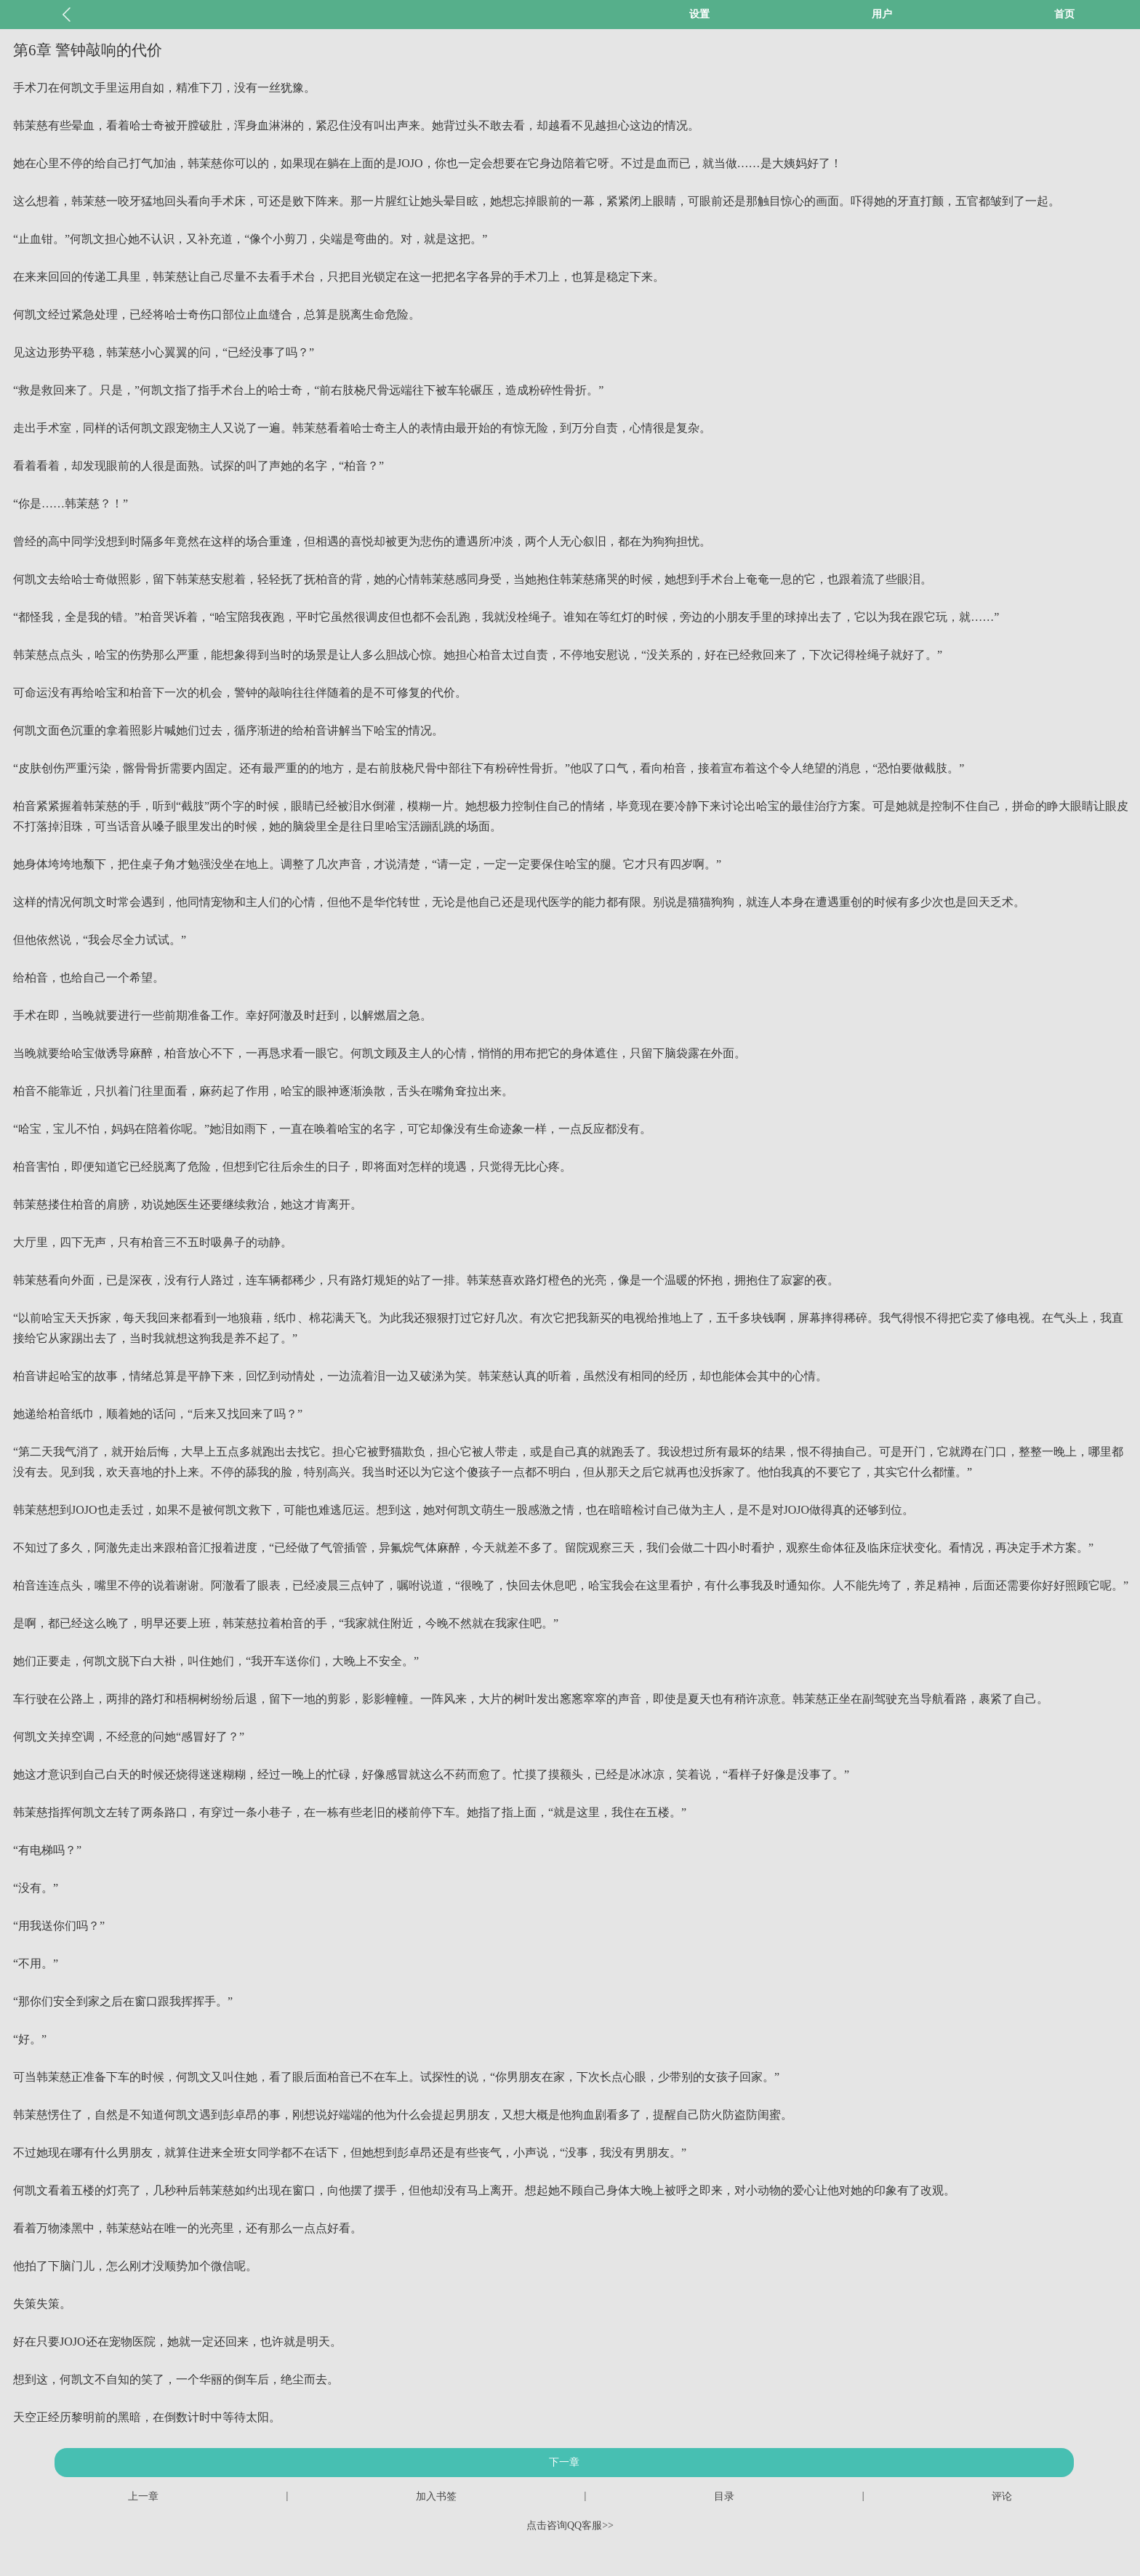  Describe the element at coordinates (724, 2496) in the screenshot. I see `目录` at that location.